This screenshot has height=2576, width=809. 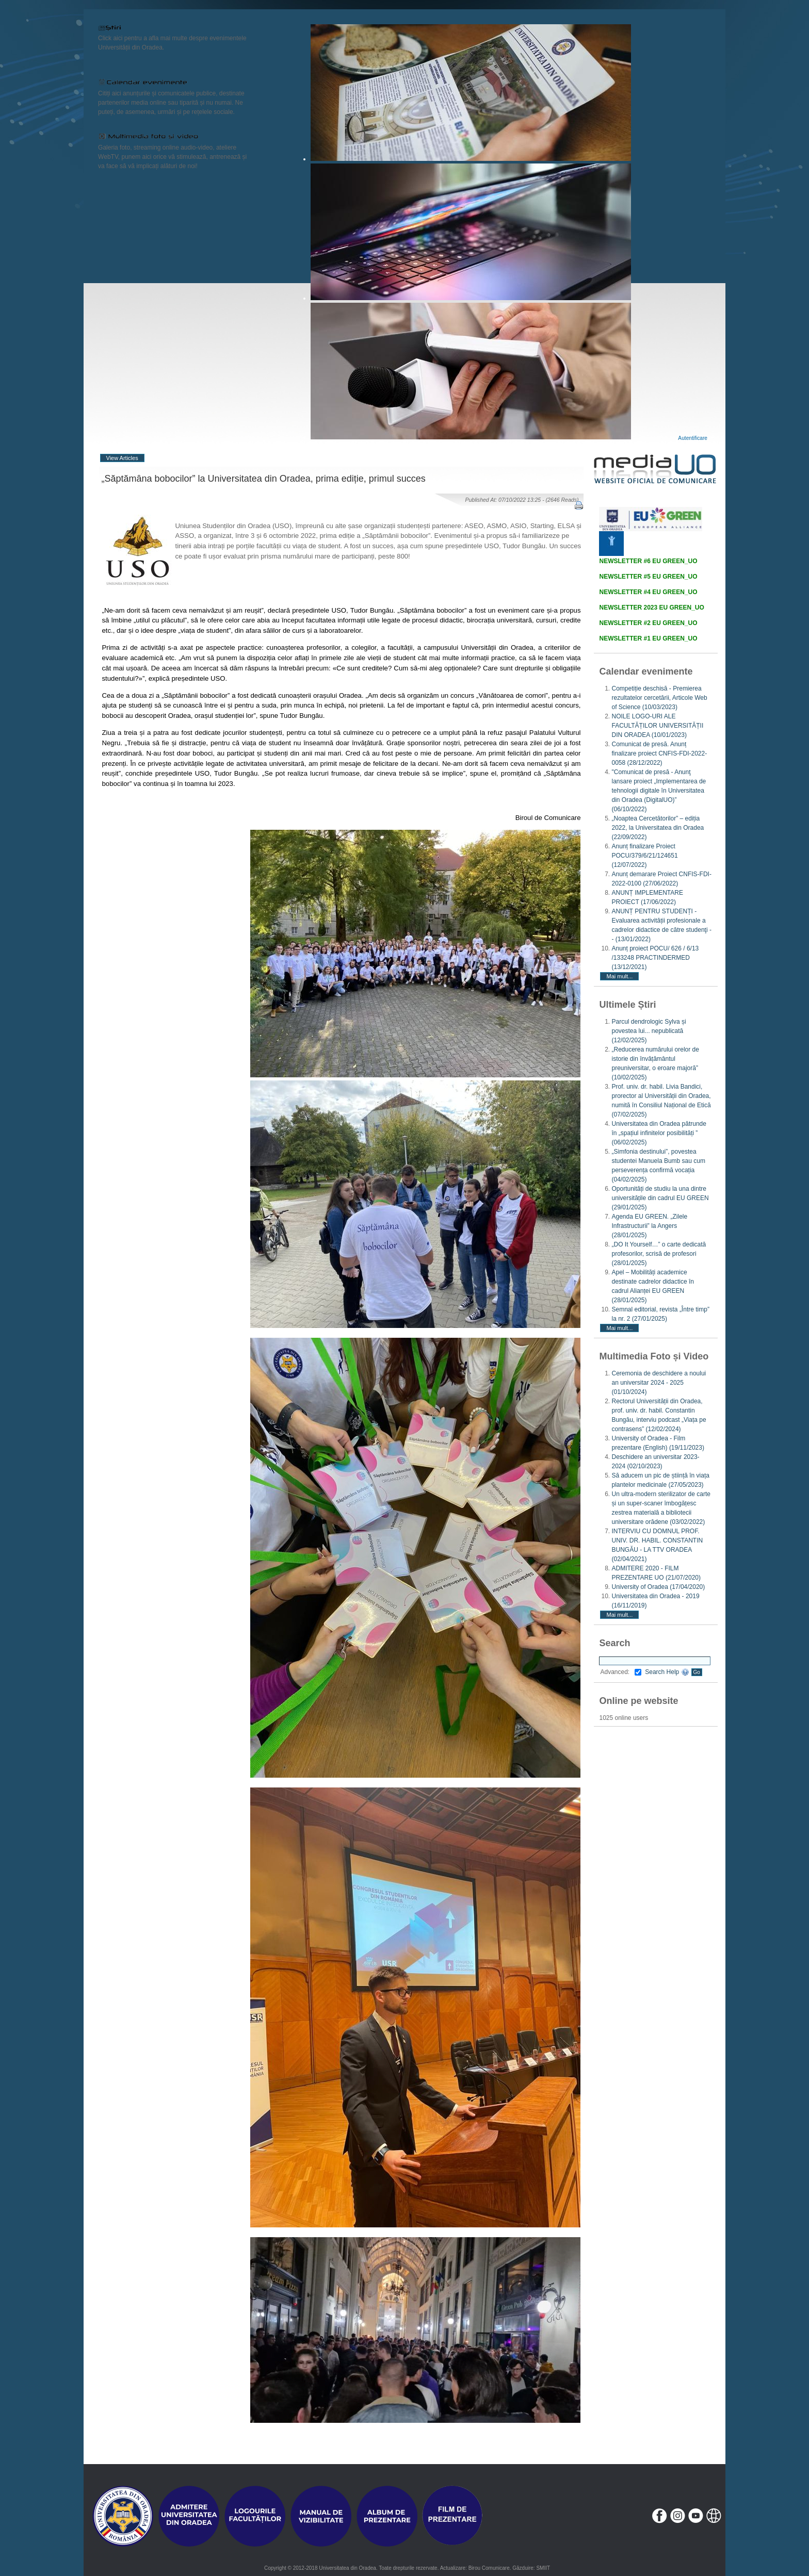 What do you see at coordinates (651, 607) in the screenshot?
I see `NEWSLETTER 2023 EU GREEN_UO` at bounding box center [651, 607].